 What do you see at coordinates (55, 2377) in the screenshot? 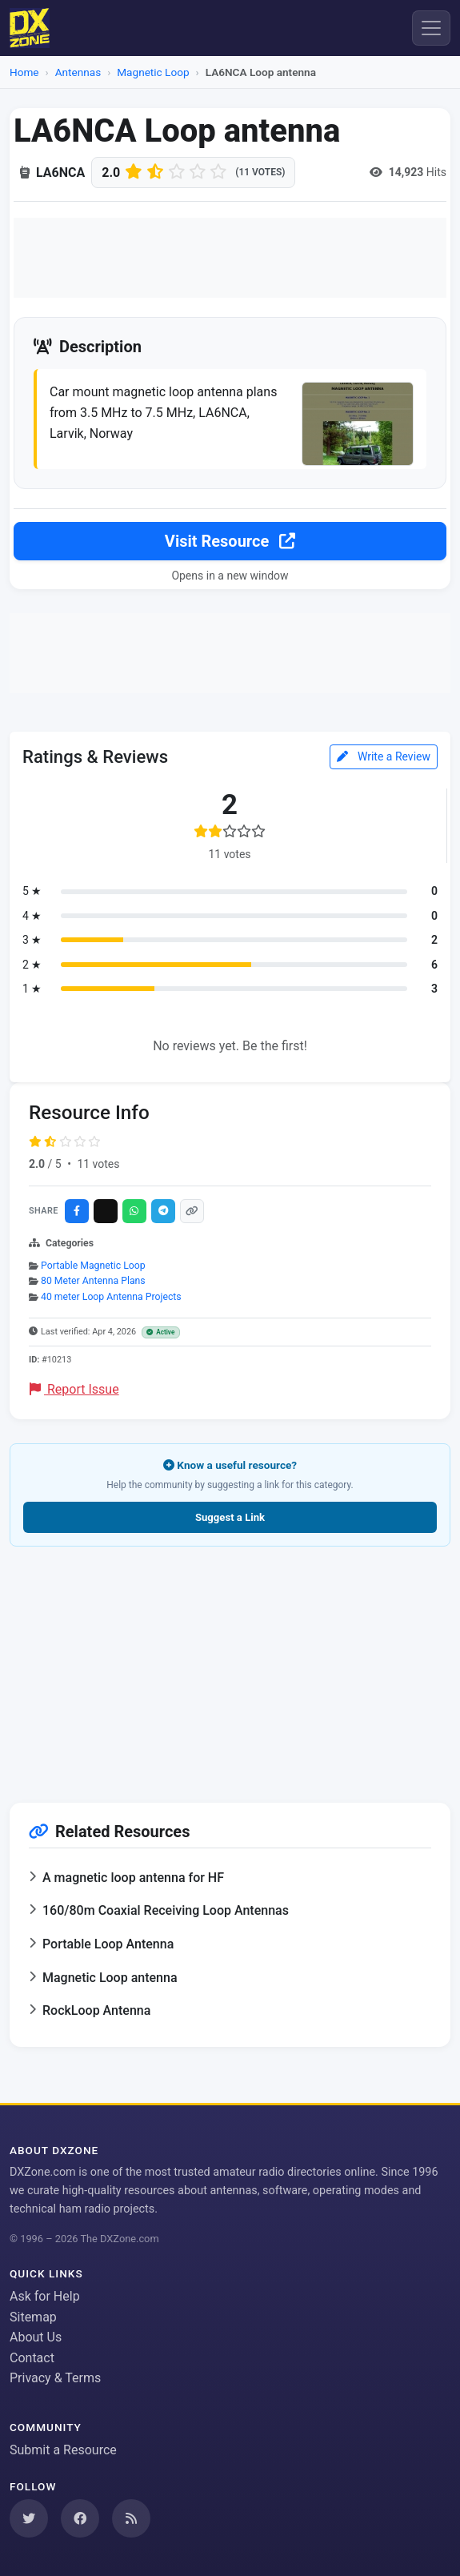
I see `Privacy & Terms` at bounding box center [55, 2377].